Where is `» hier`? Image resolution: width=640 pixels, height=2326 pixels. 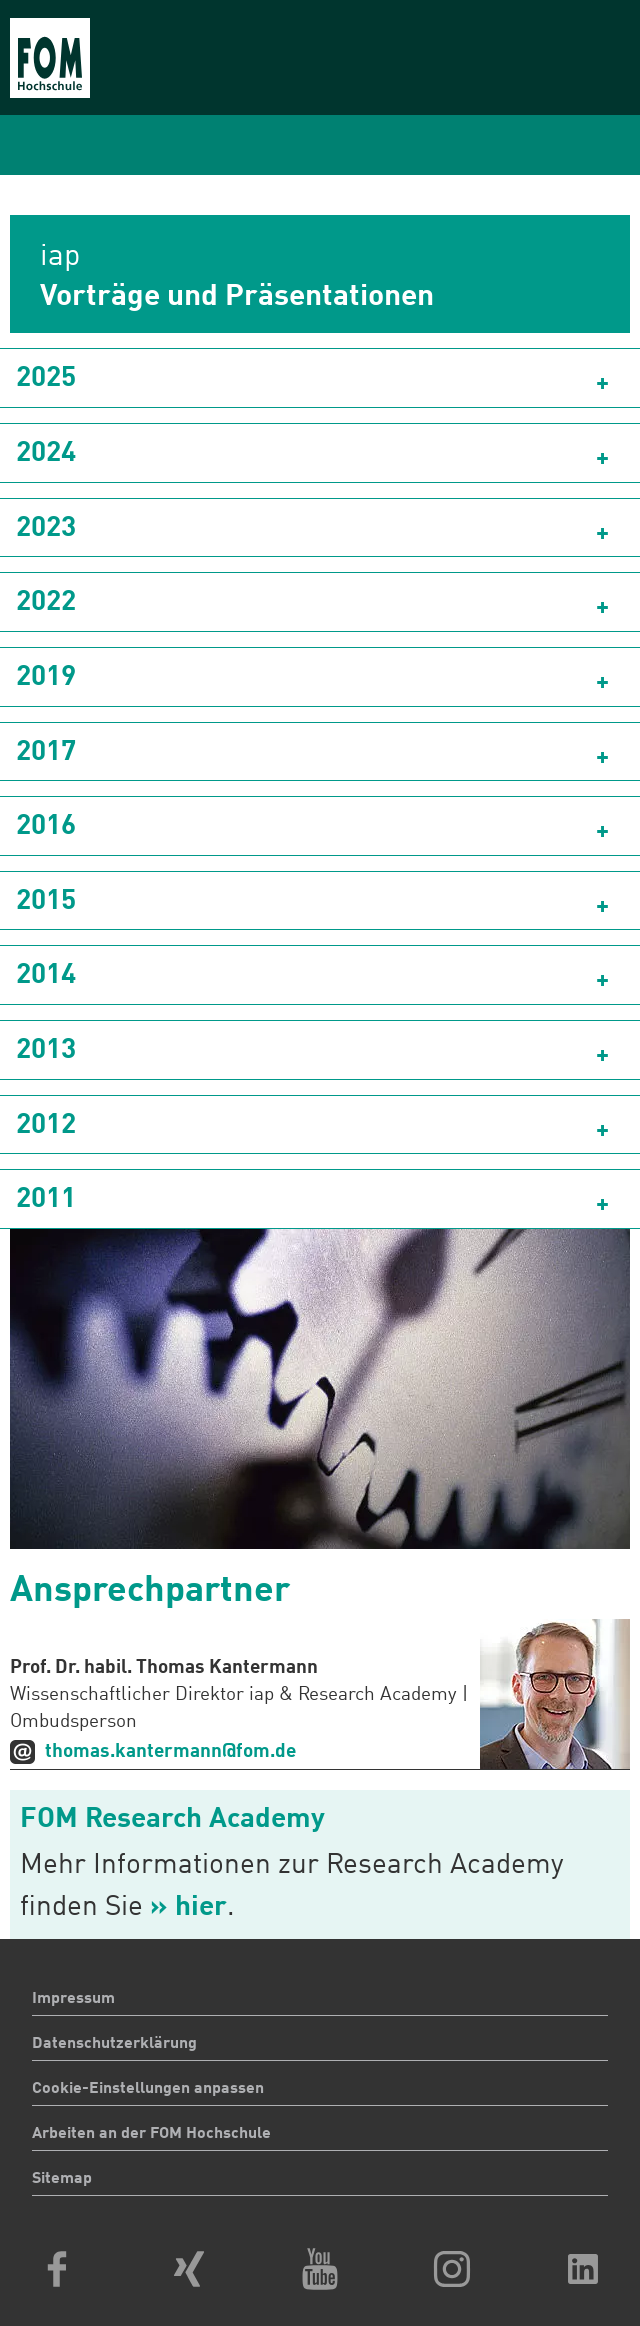 » hier is located at coordinates (188, 1908).